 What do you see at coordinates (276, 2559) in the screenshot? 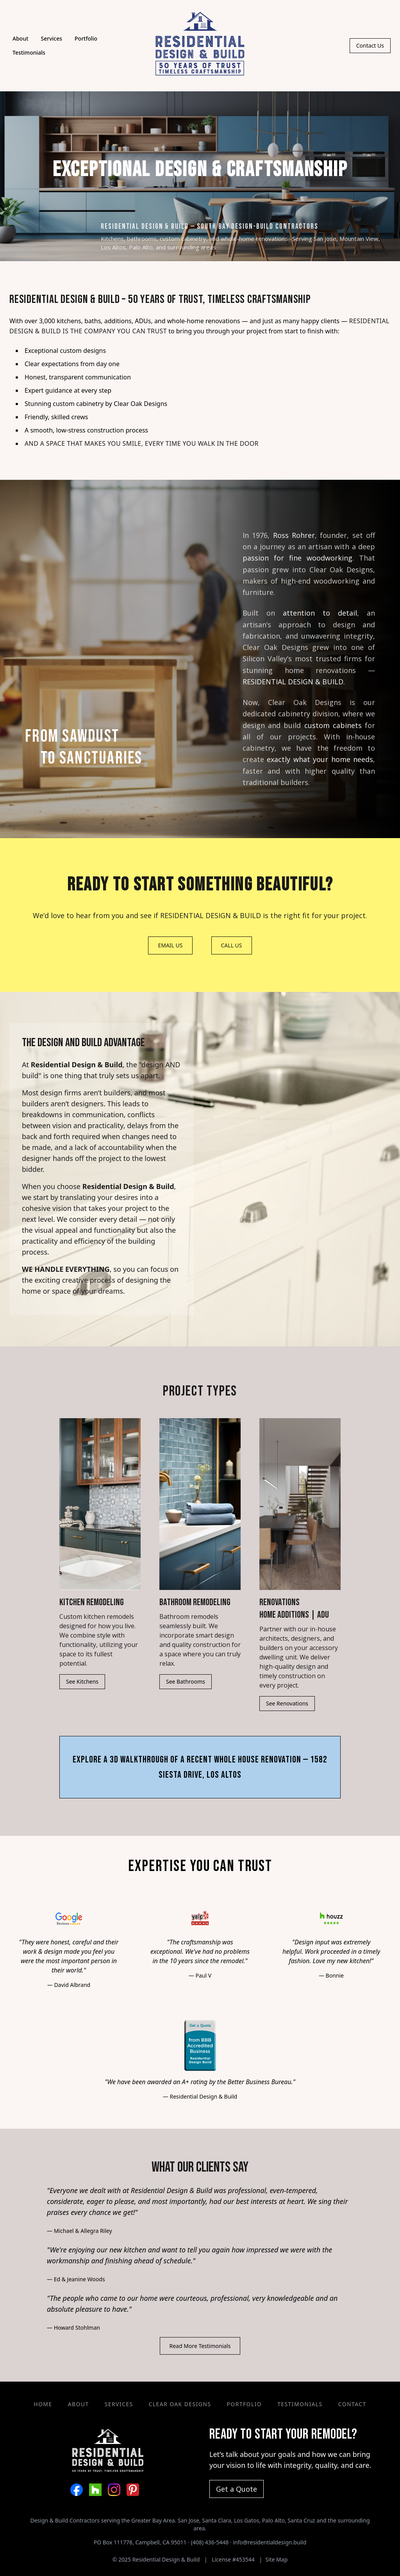
I see `Site Map` at bounding box center [276, 2559].